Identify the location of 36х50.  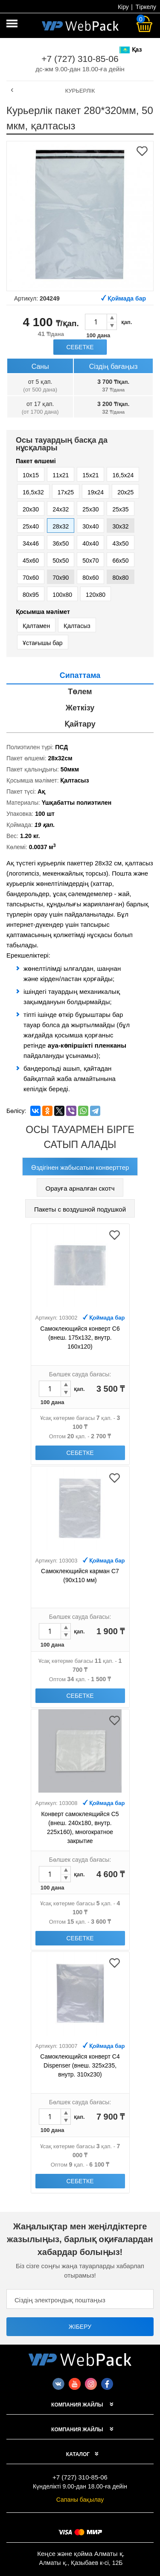
(60, 543).